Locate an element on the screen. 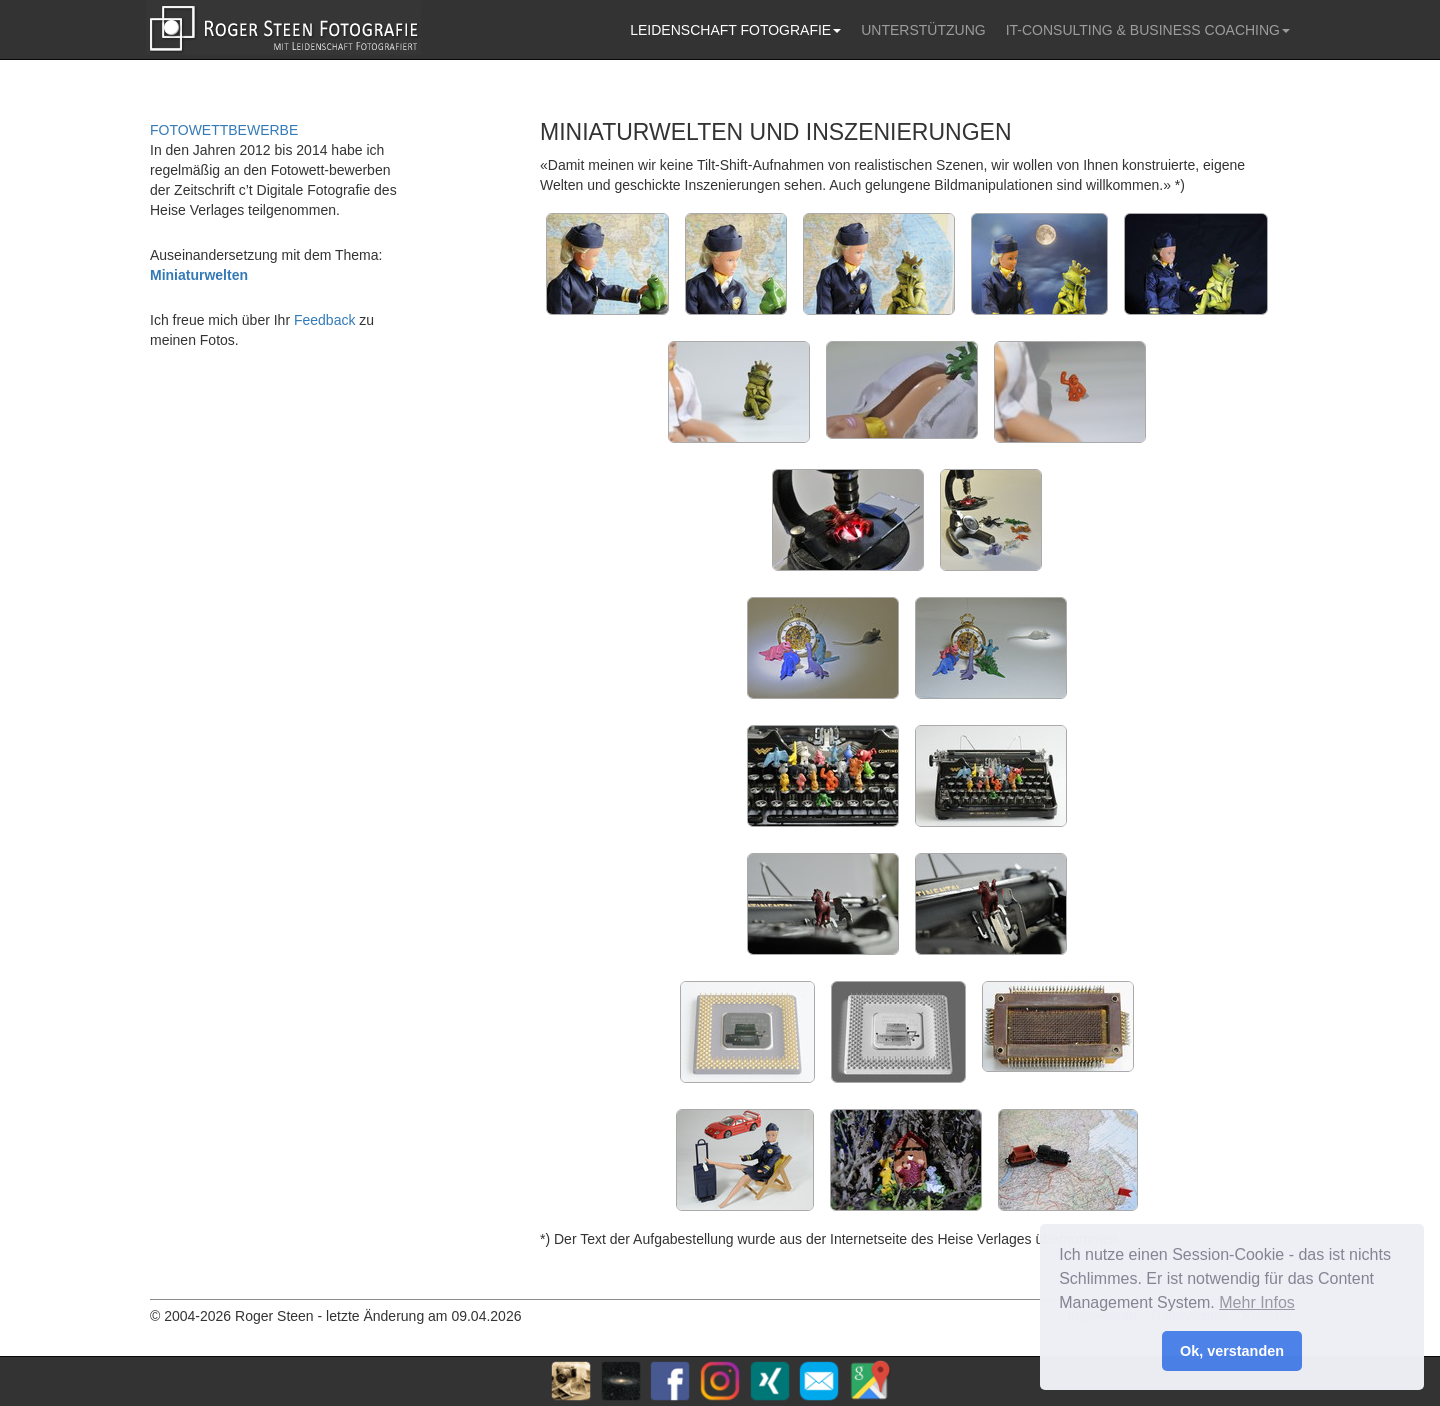  Mehr Infos [button] is located at coordinates (1257, 1302).